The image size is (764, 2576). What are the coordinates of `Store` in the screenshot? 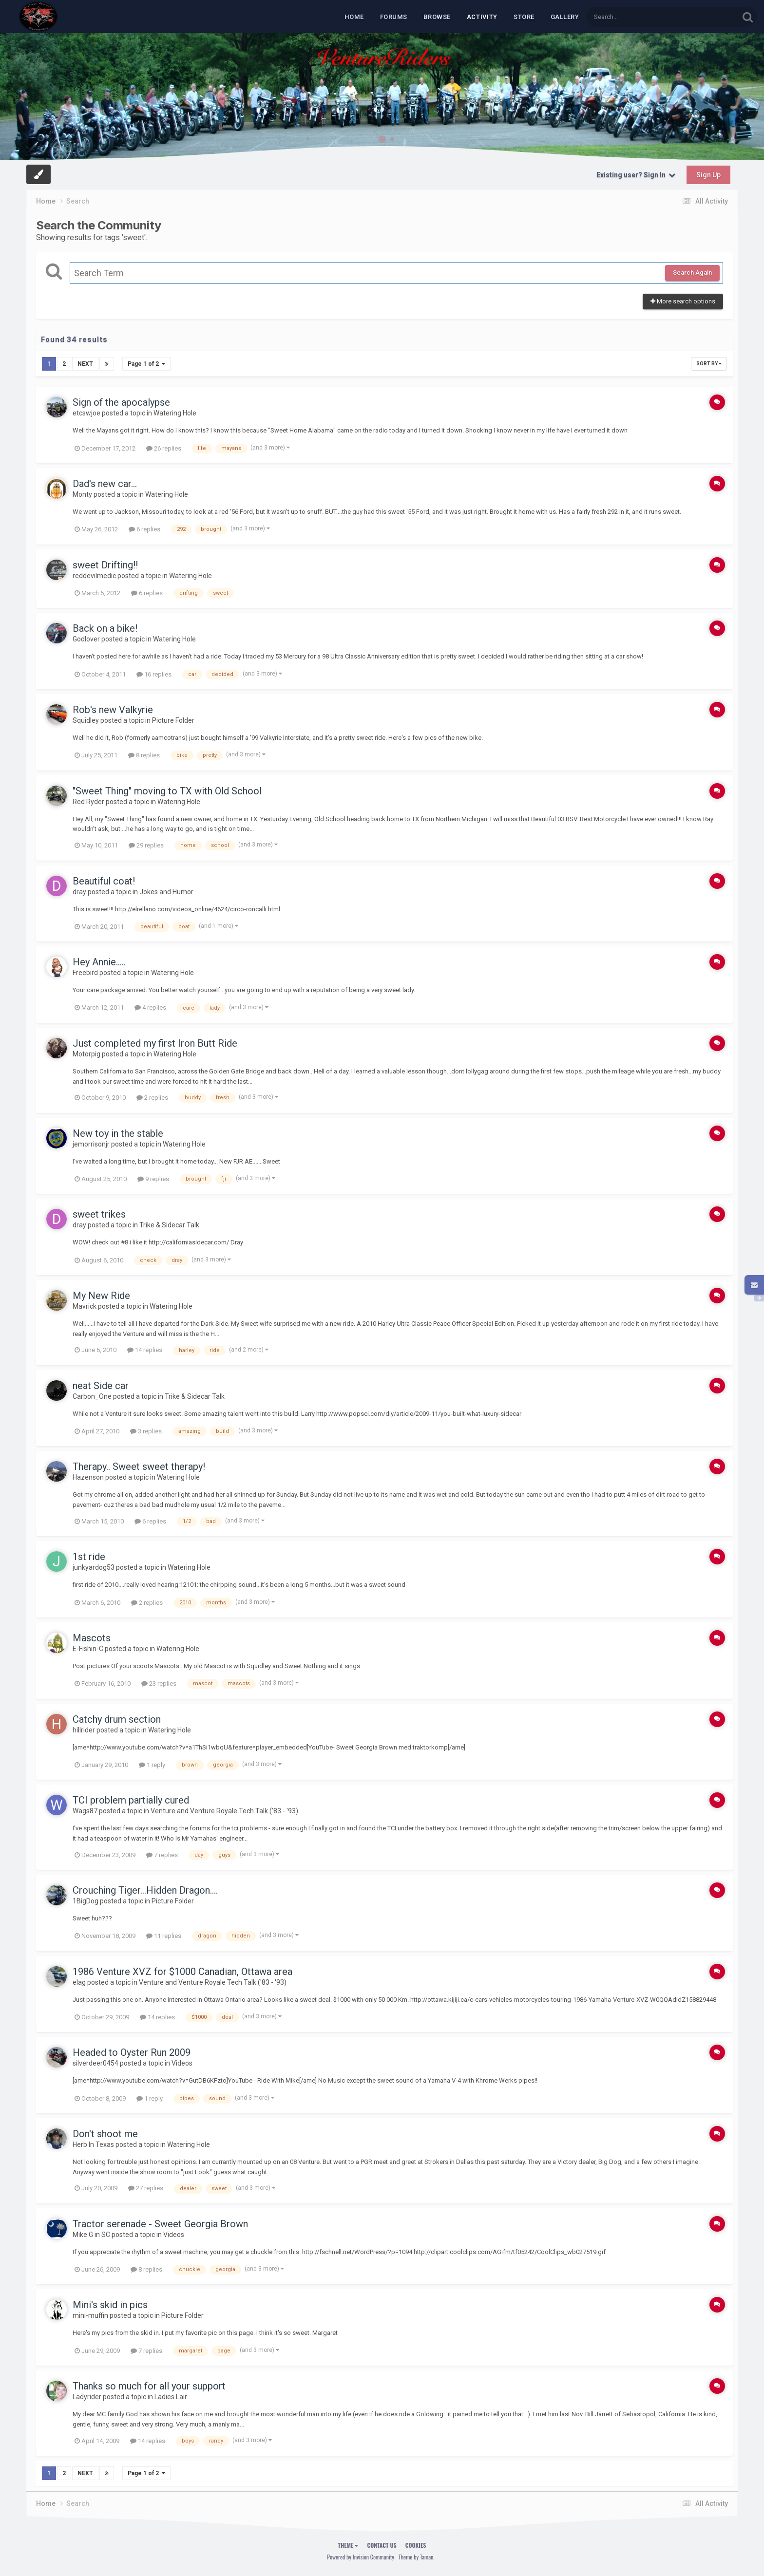 It's located at (524, 16).